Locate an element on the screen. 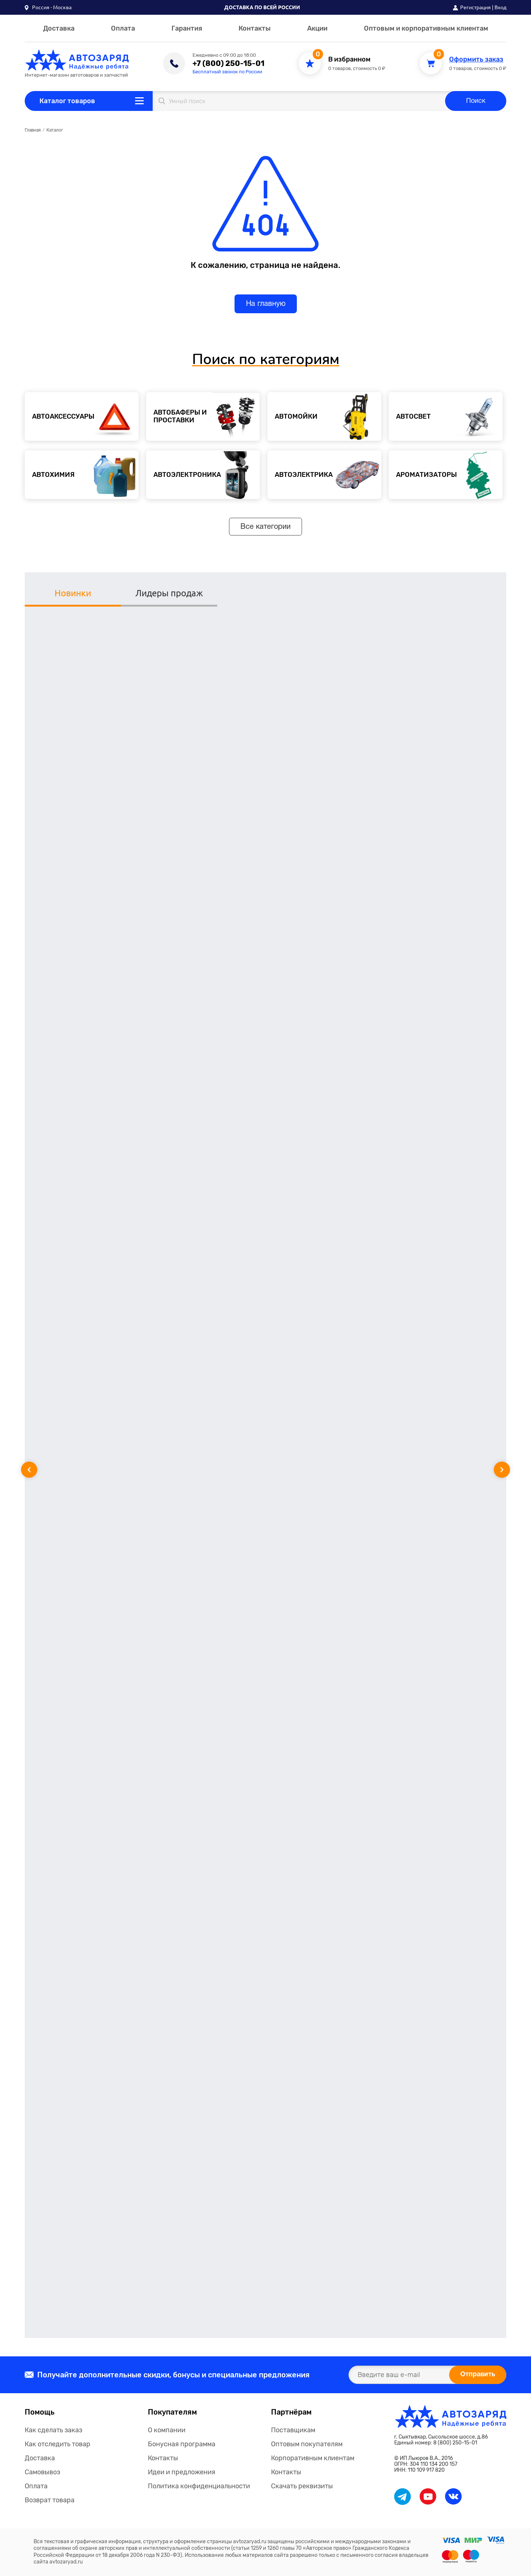  +7 (800) 250-15-01 is located at coordinates (228, 63).